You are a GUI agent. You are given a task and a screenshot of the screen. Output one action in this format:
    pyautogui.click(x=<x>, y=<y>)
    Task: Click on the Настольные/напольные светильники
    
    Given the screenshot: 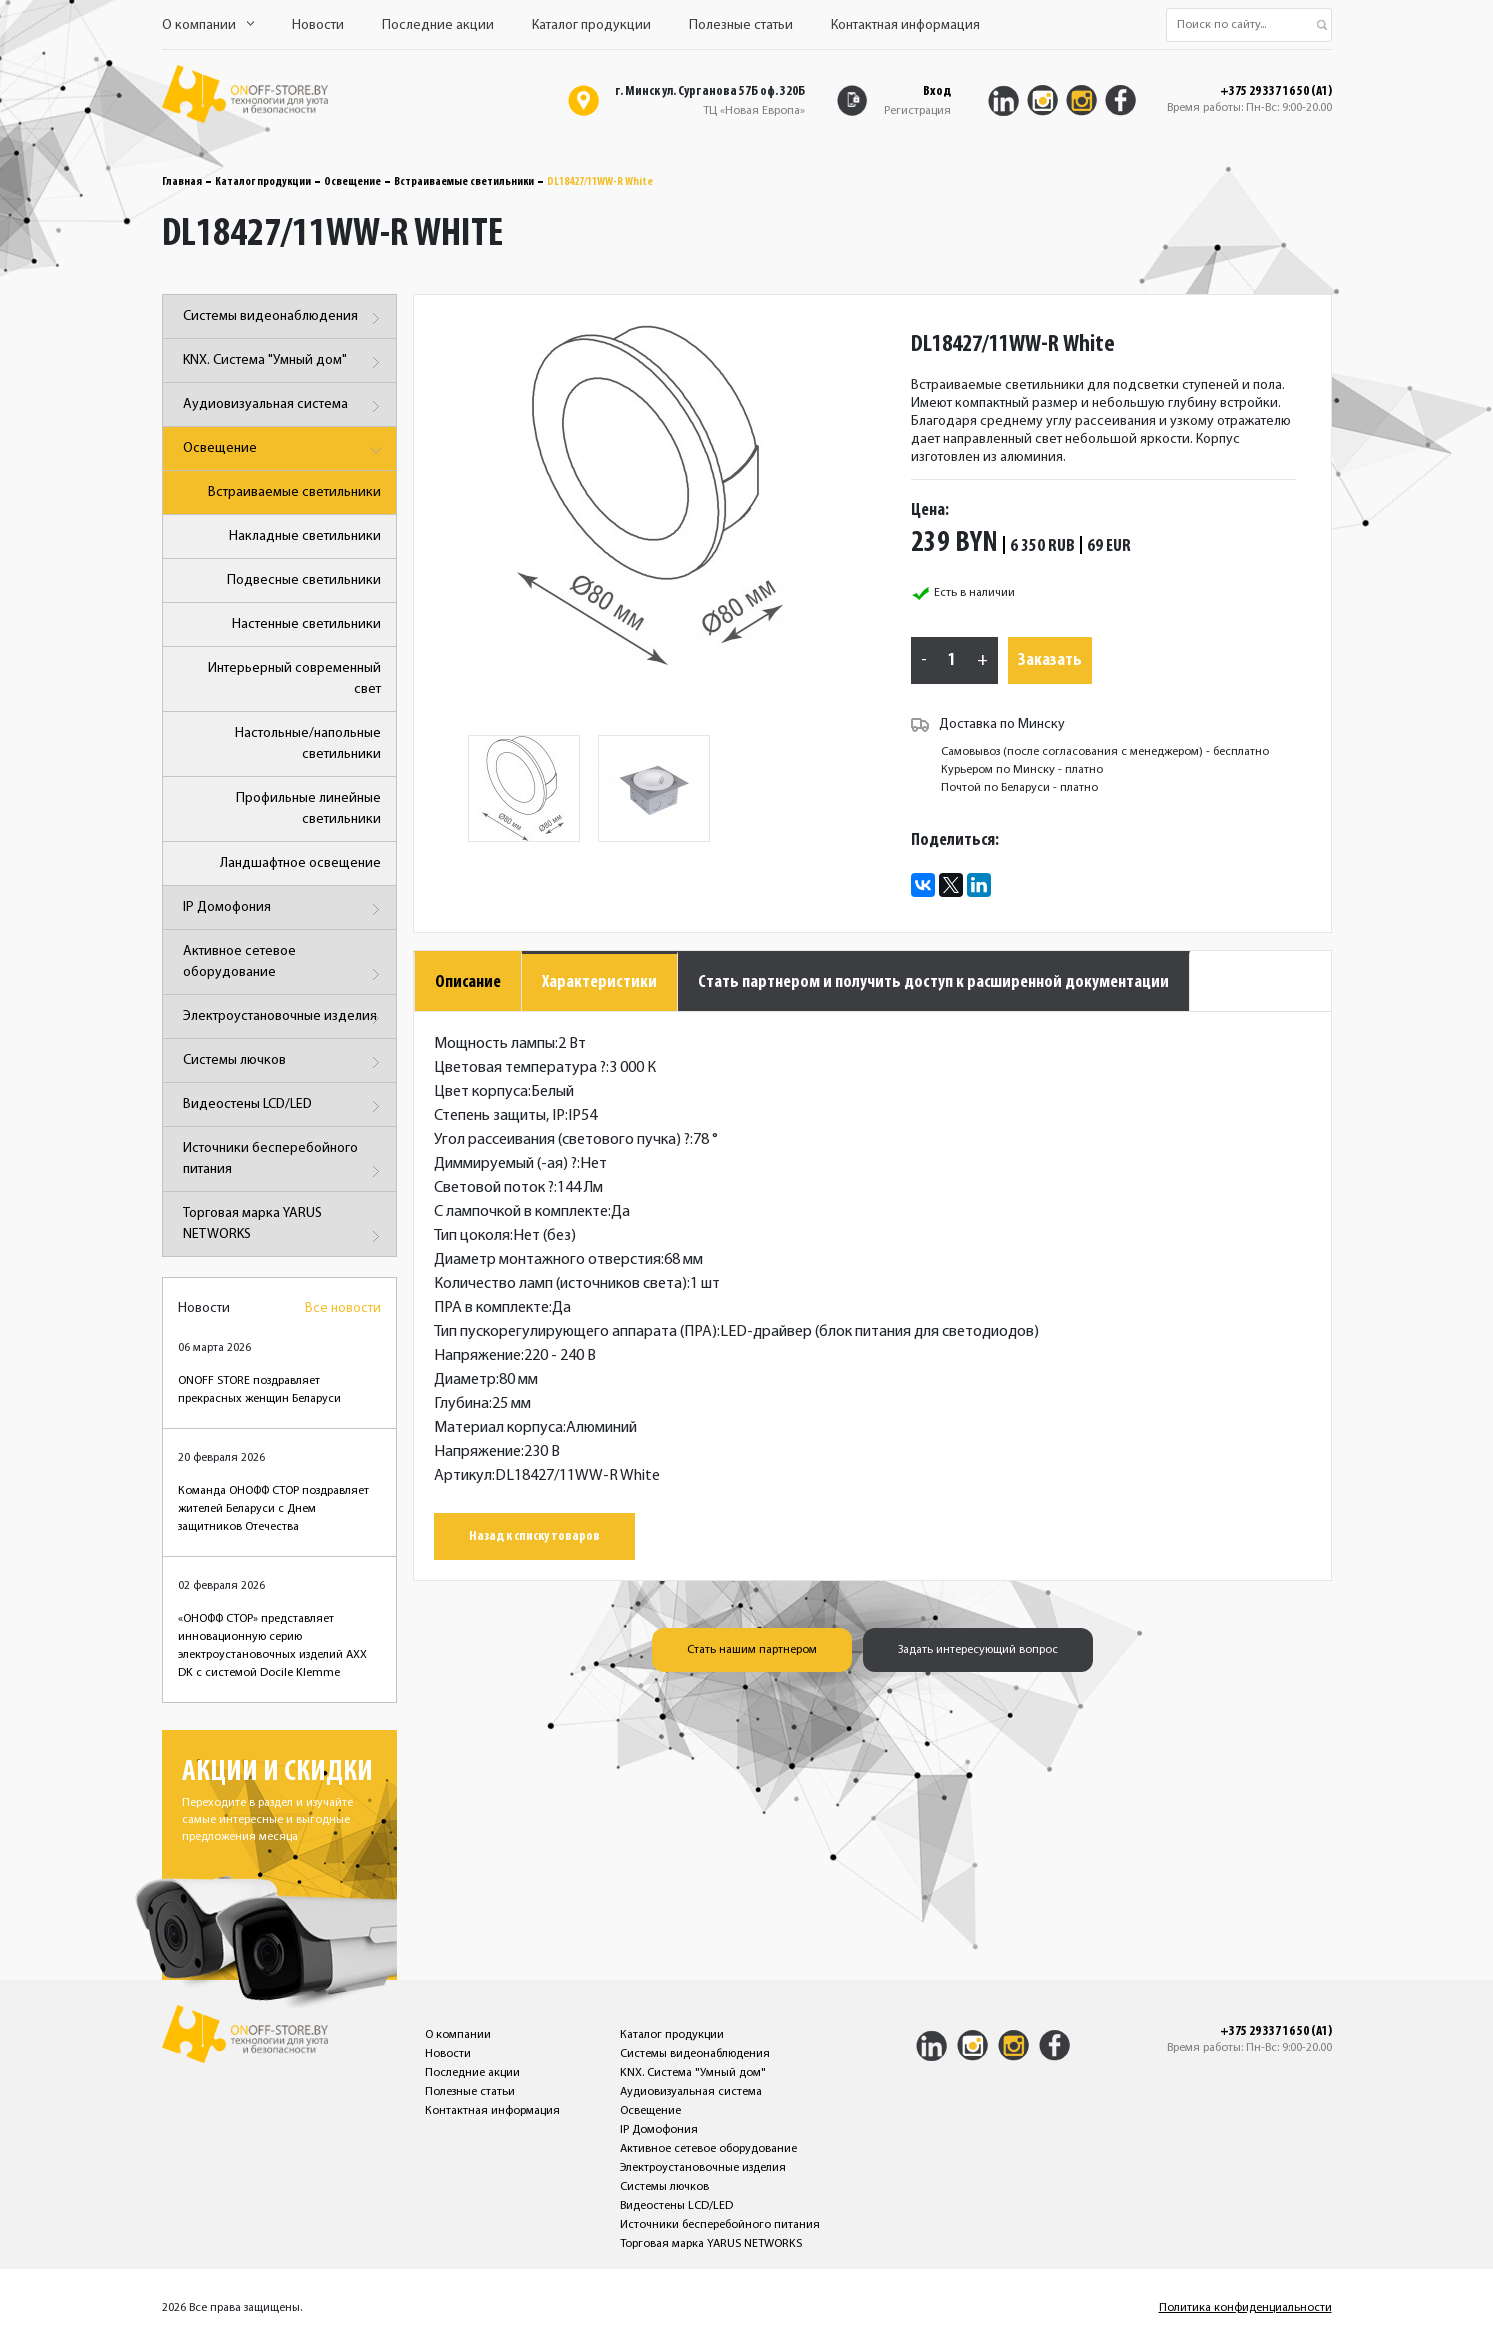 What is the action you would take?
    pyautogui.click(x=308, y=744)
    